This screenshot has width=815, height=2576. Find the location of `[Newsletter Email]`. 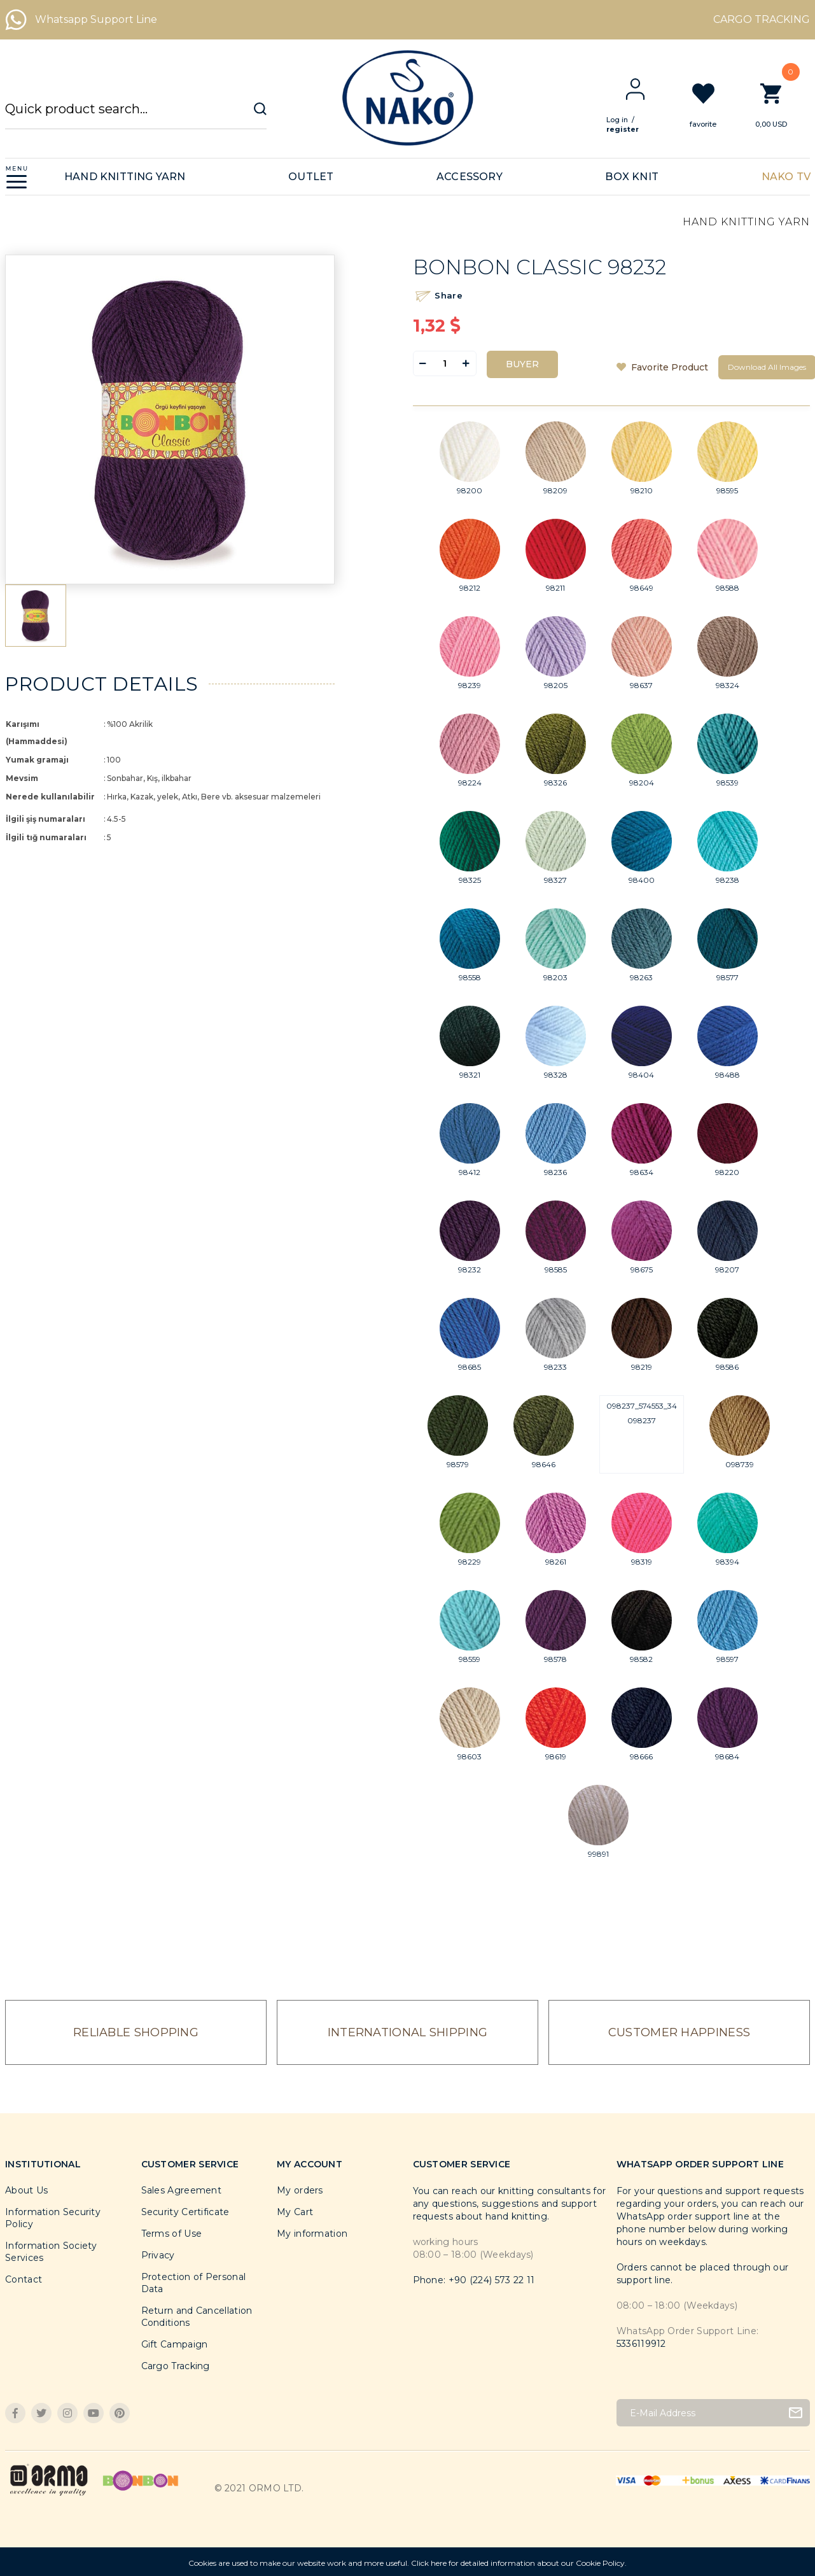

[Newsletter Email] is located at coordinates (713, 2412).